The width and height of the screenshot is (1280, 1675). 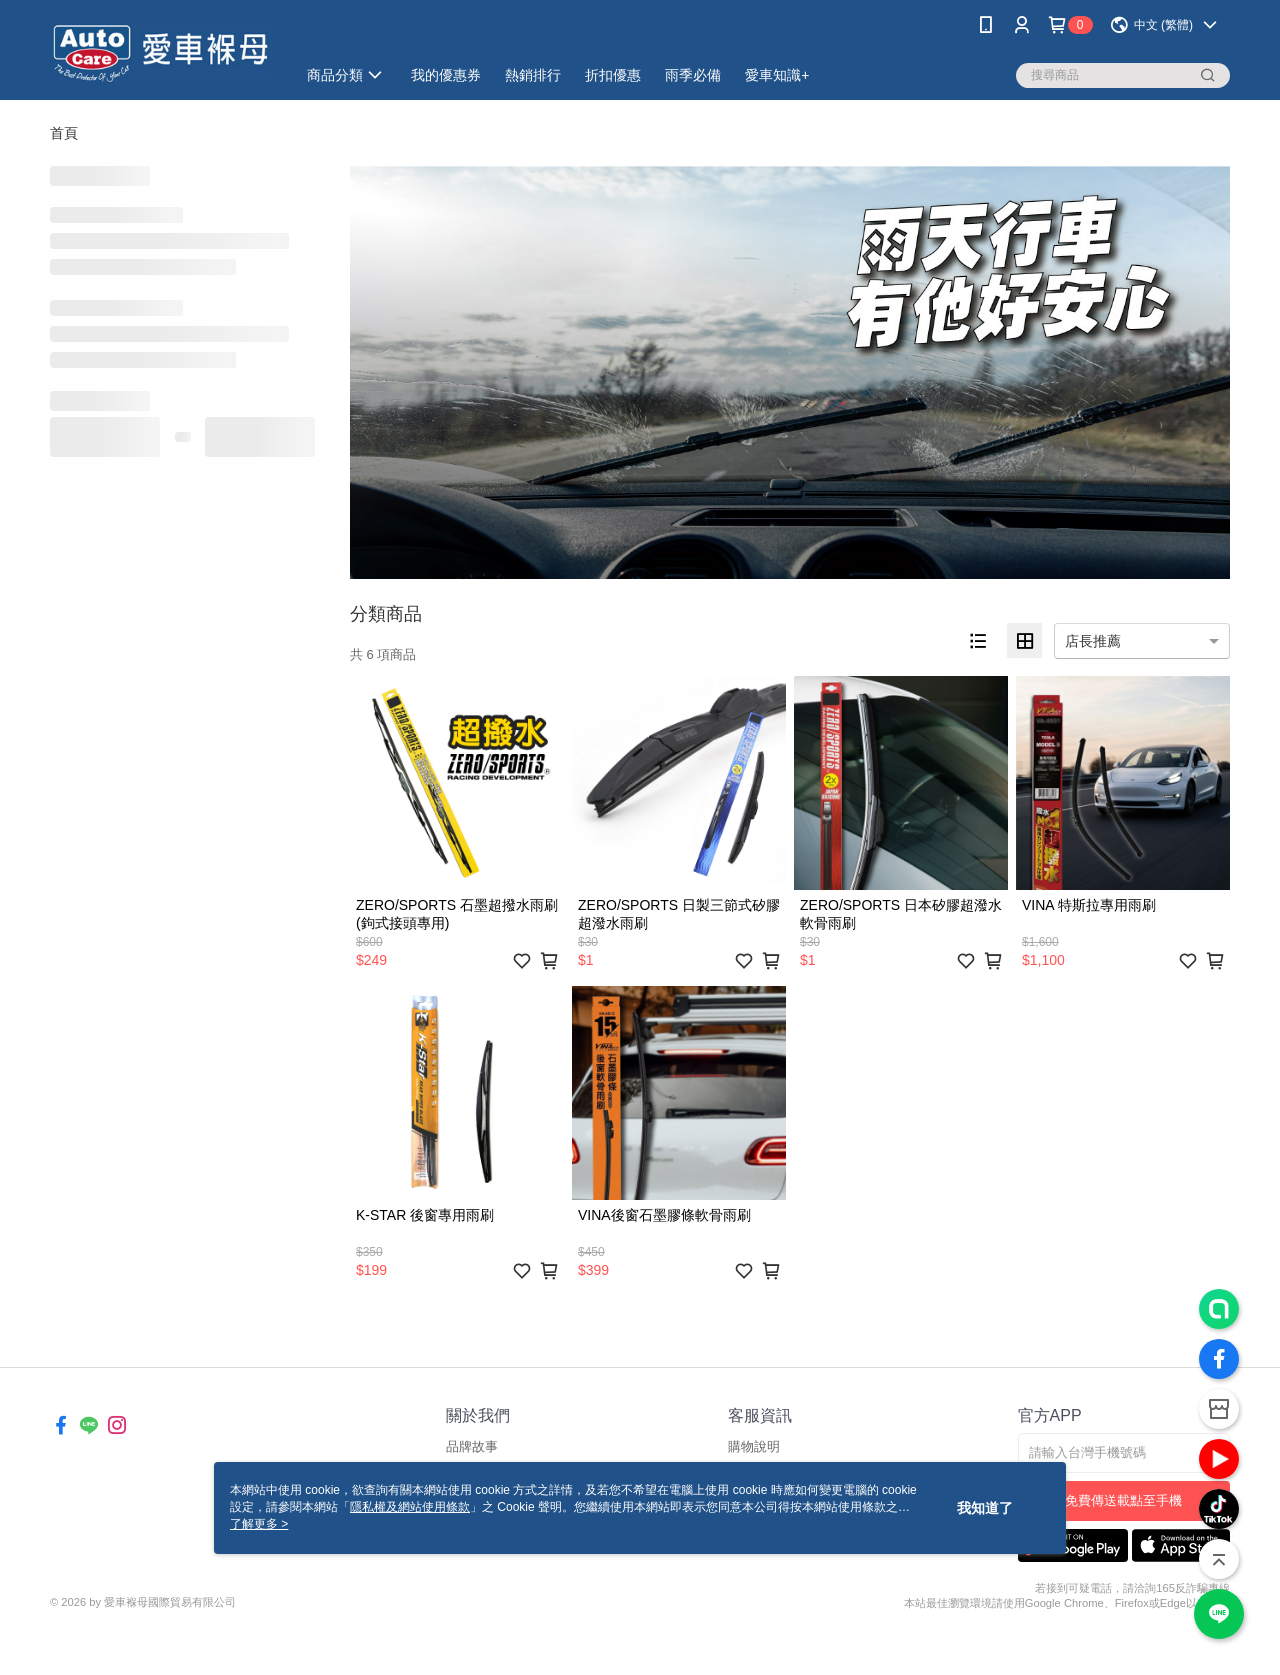 What do you see at coordinates (1123, 1500) in the screenshot?
I see `免費傳送載點至手機` at bounding box center [1123, 1500].